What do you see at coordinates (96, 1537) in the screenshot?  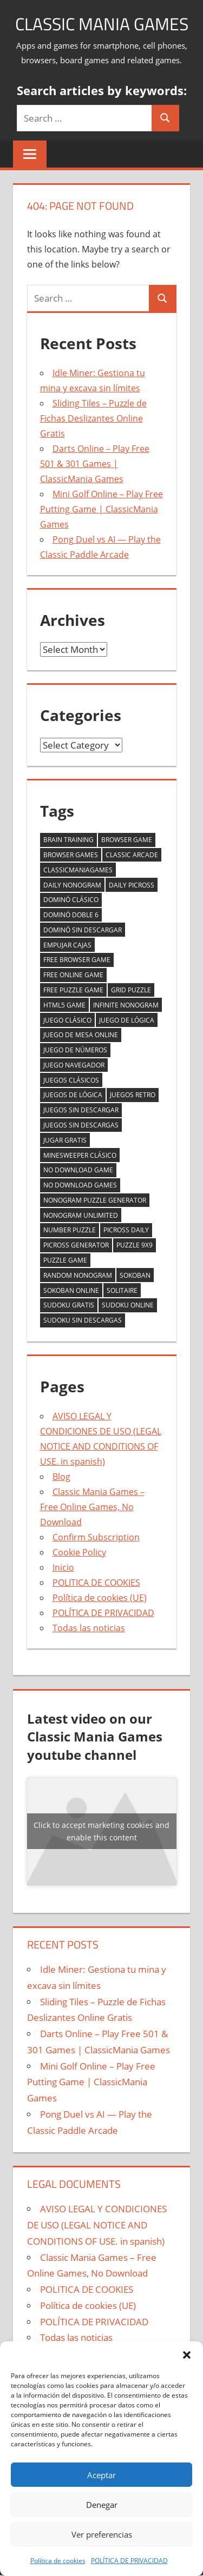 I see `Confirm Subscription` at bounding box center [96, 1537].